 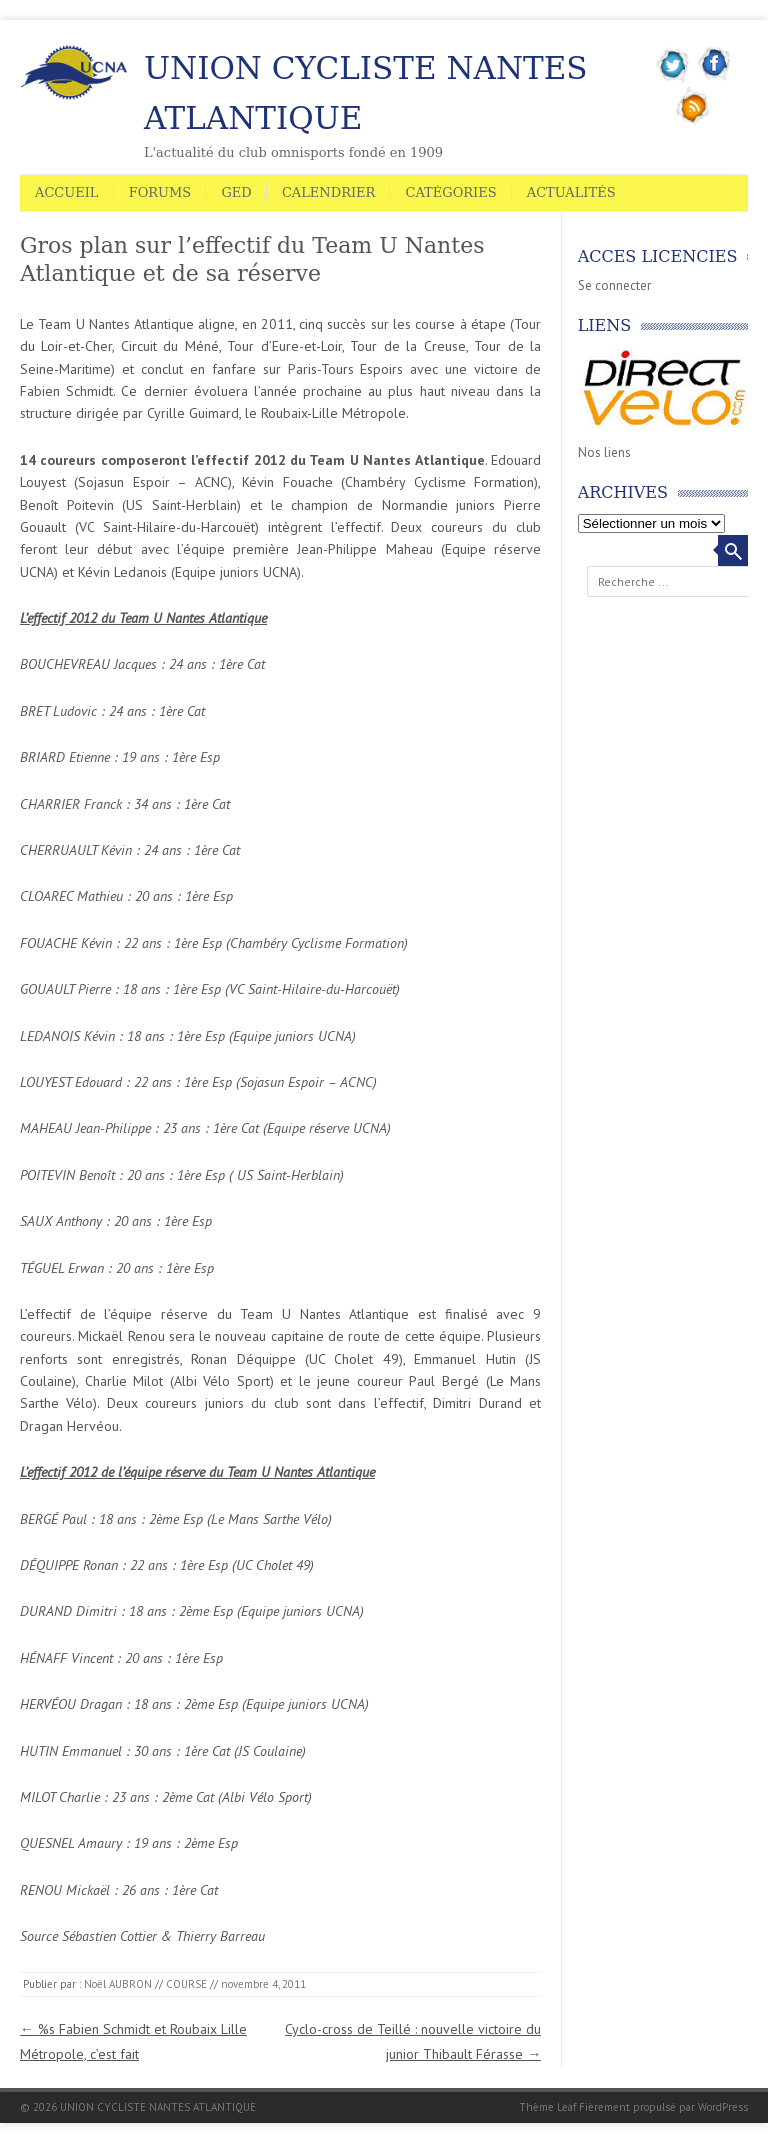 I want to click on Se connecter, so click(x=614, y=285).